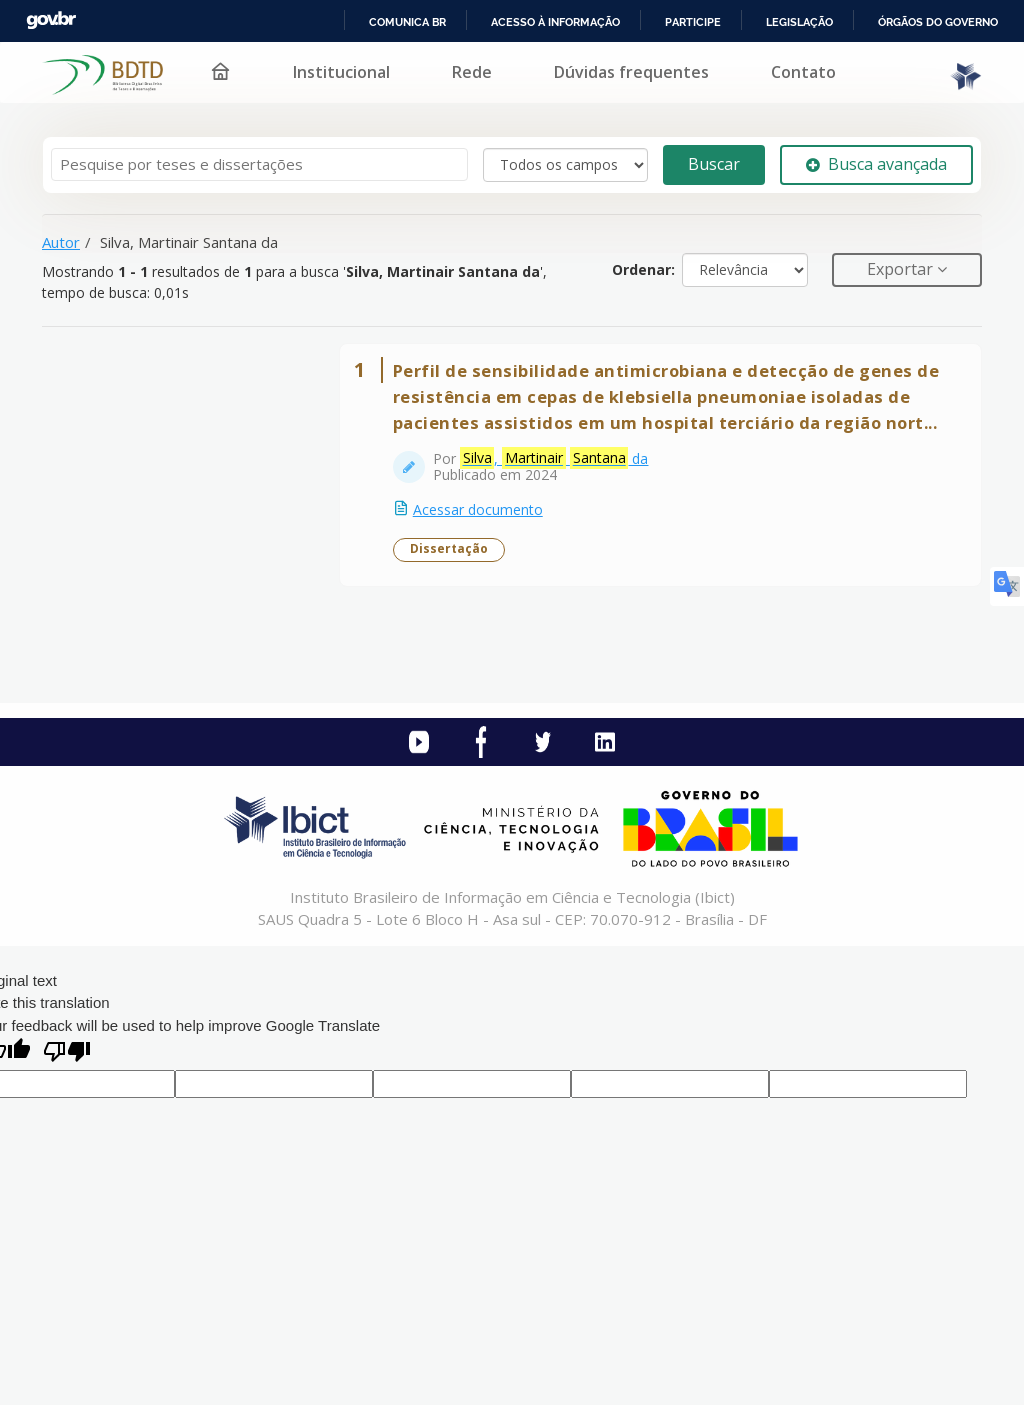  What do you see at coordinates (643, 269) in the screenshot?
I see `Ordenar:` at bounding box center [643, 269].